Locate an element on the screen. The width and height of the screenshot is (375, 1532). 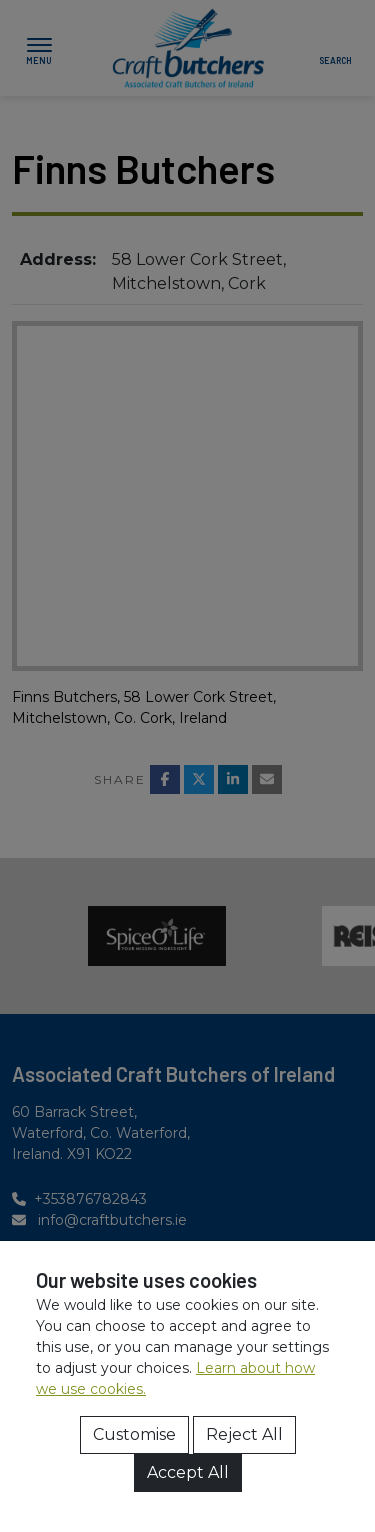
Accept All is located at coordinates (188, 1472).